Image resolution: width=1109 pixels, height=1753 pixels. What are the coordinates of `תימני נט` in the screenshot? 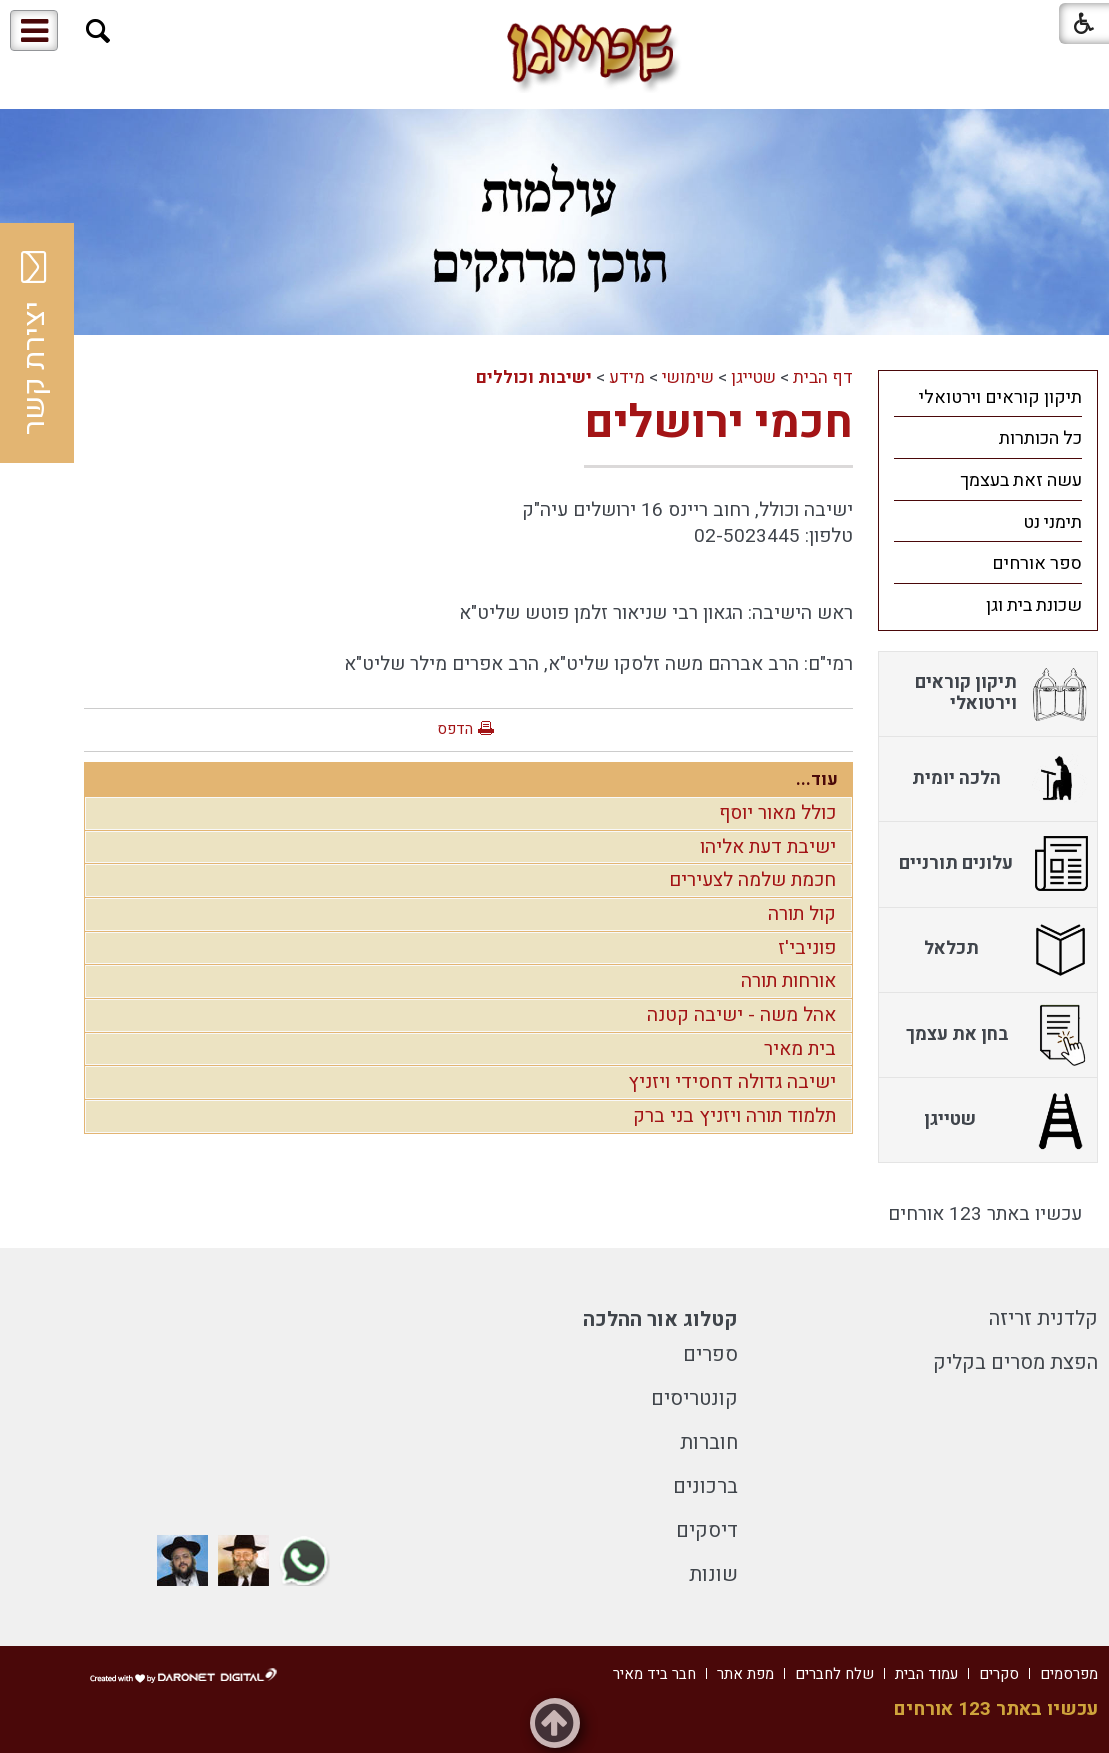 It's located at (1052, 522).